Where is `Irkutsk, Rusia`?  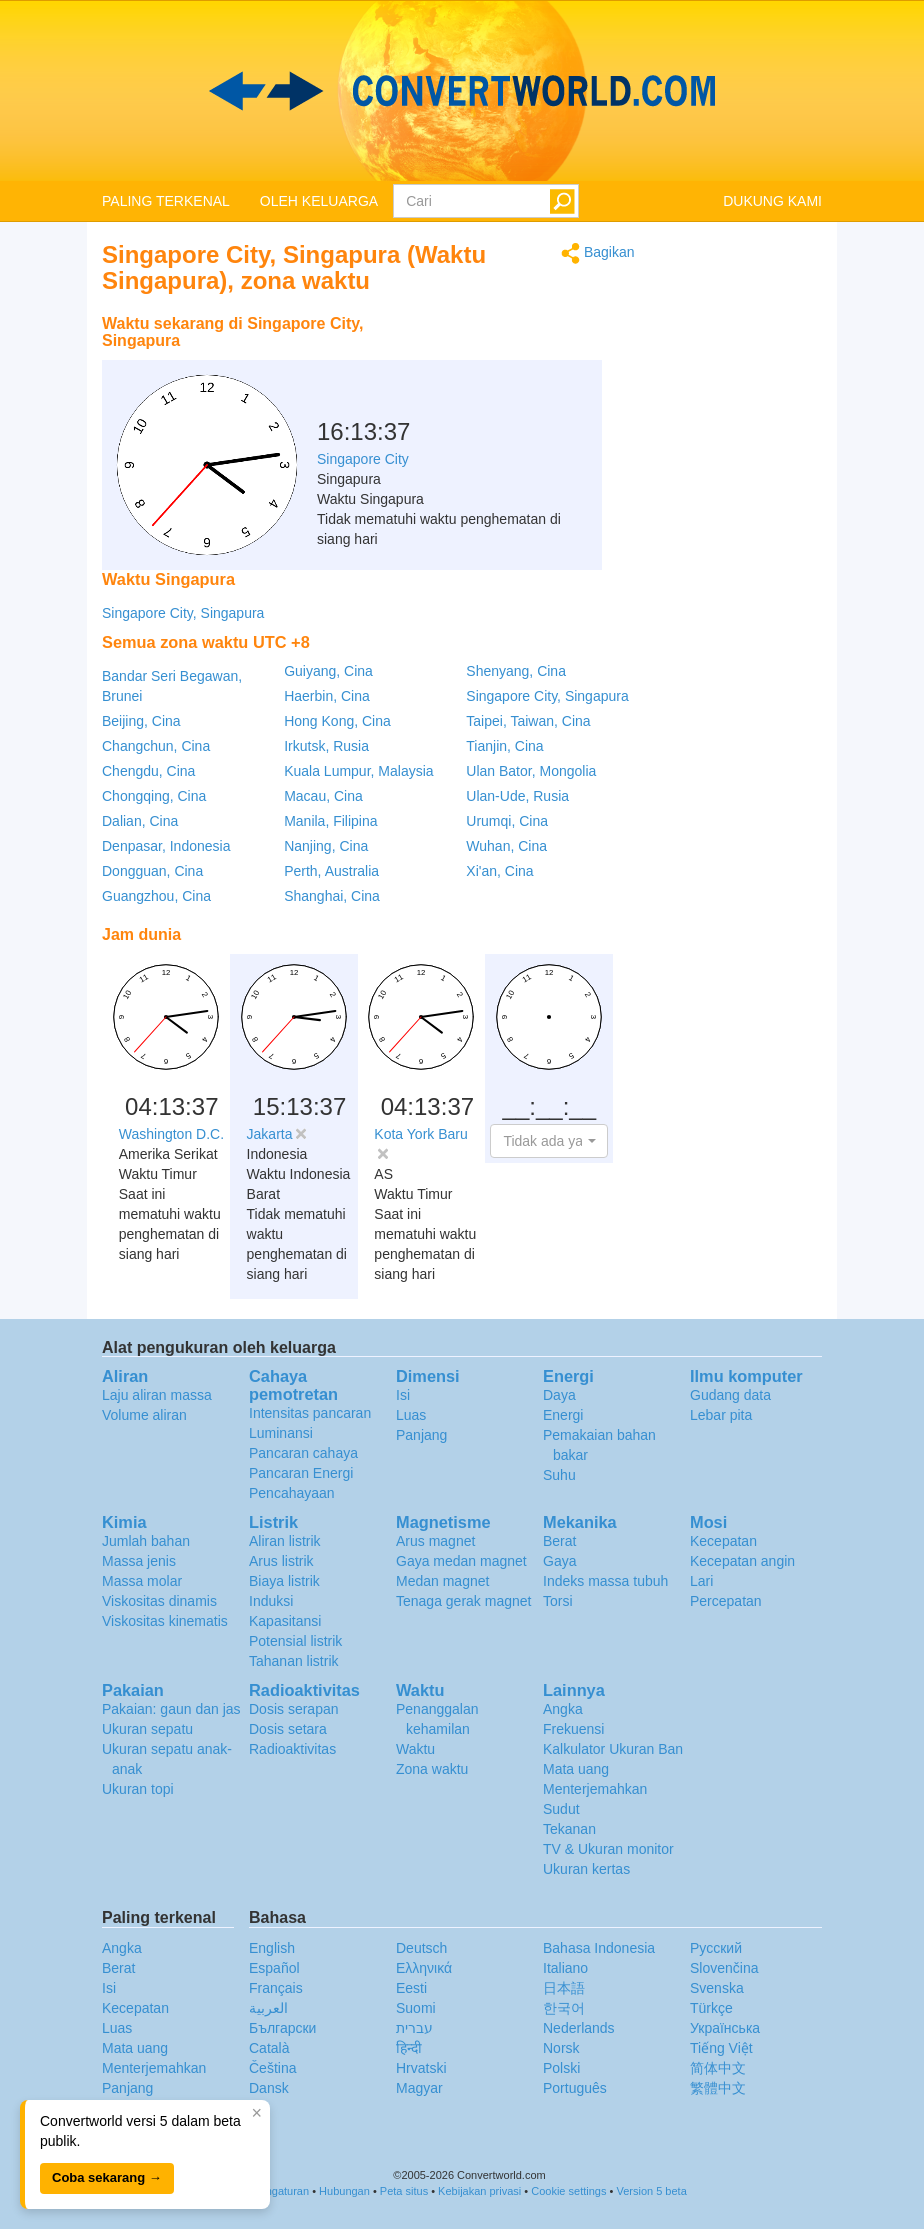
Irkutsk, Rusia is located at coordinates (326, 746).